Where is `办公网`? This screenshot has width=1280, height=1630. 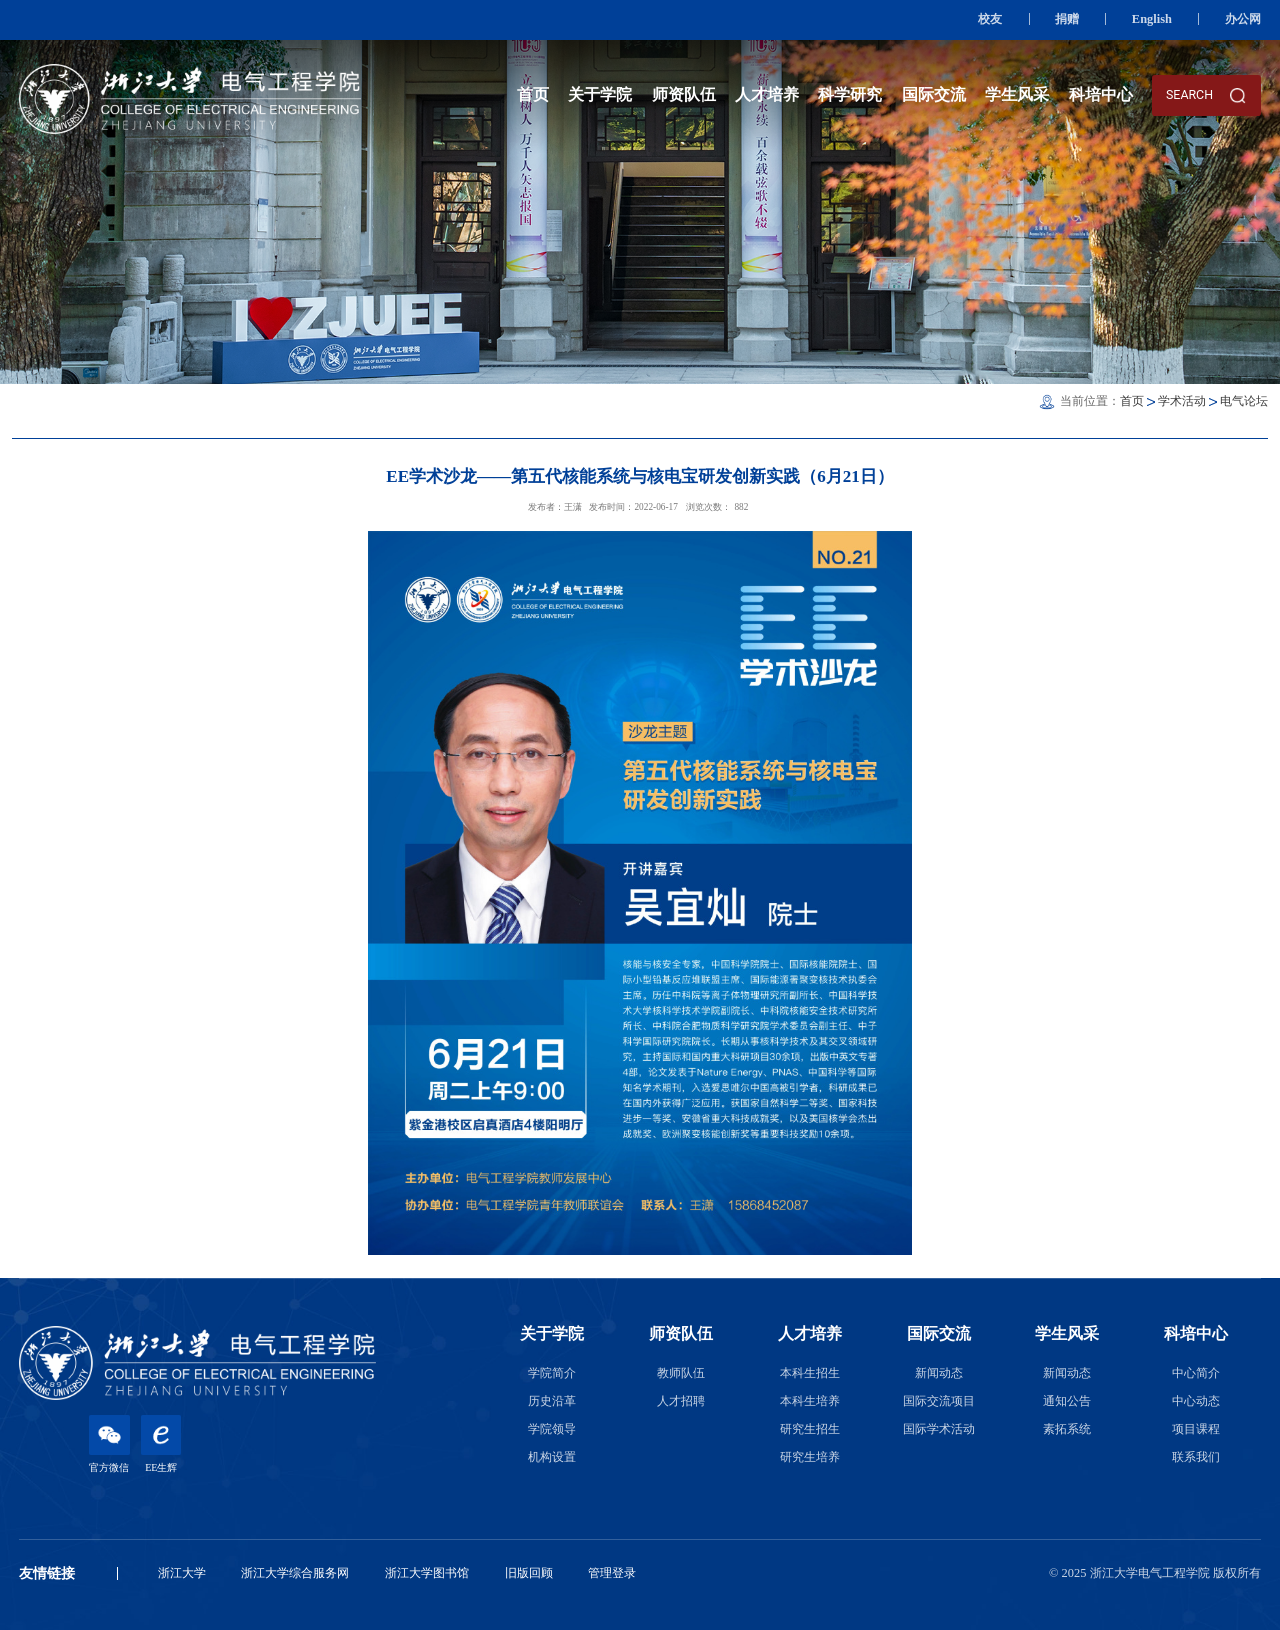 办公网 is located at coordinates (1243, 19).